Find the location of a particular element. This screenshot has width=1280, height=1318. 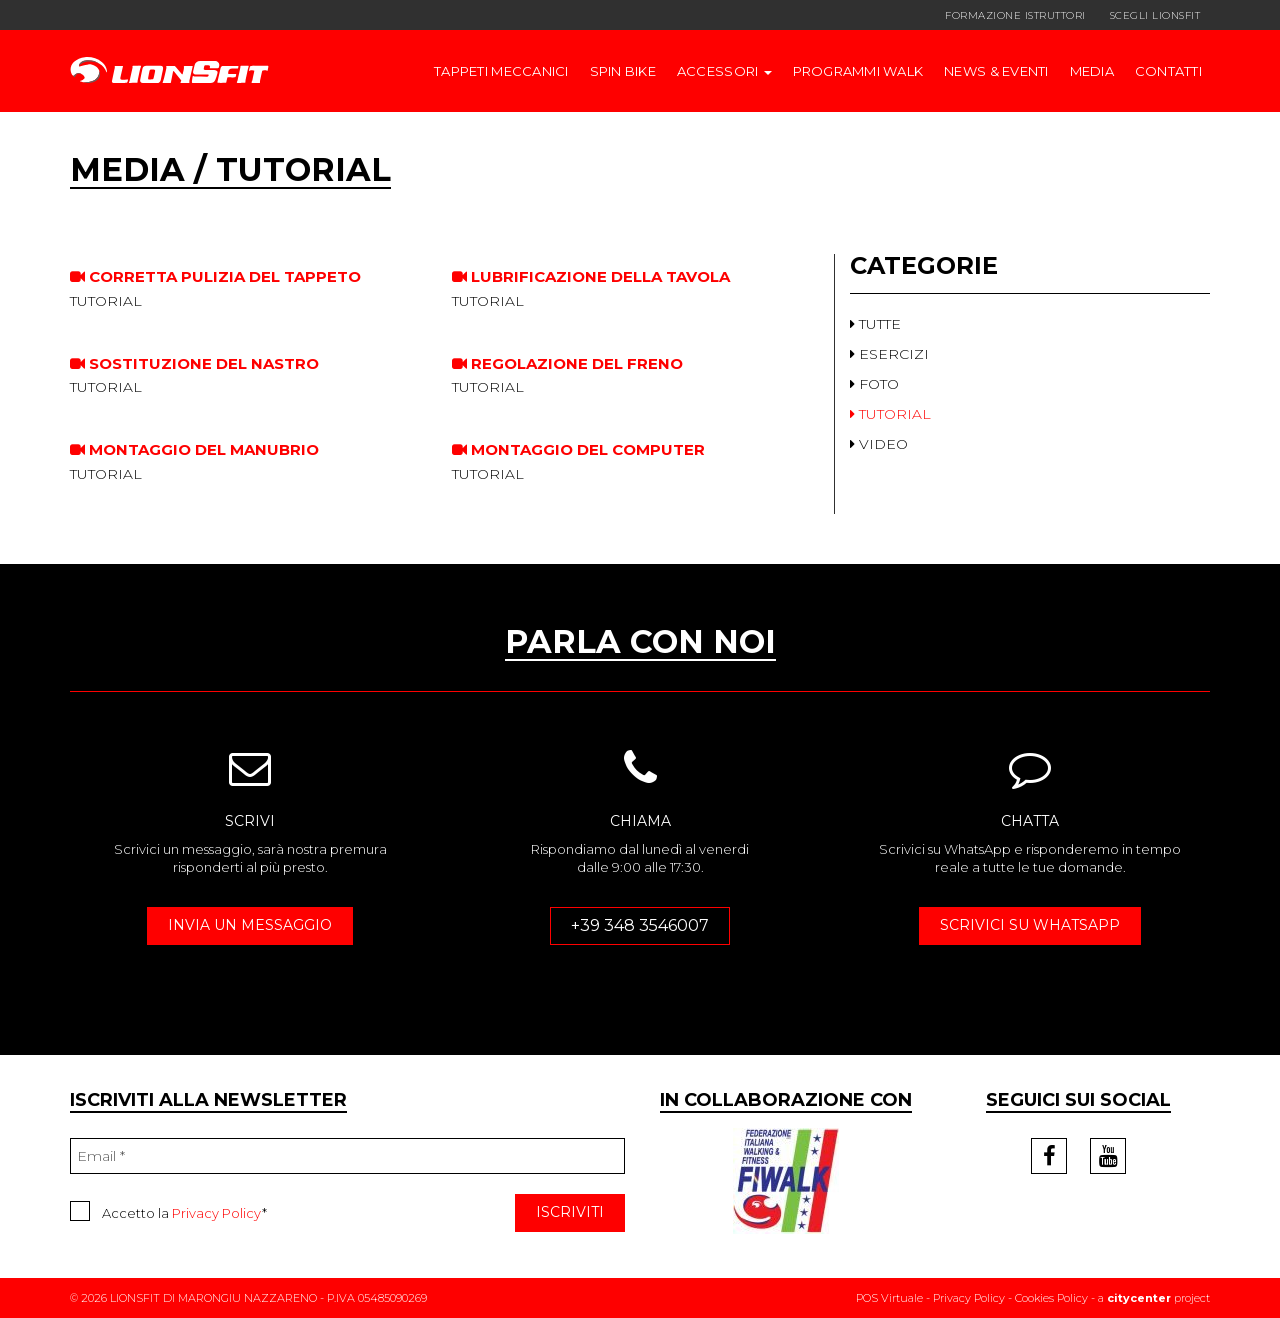

ACCESSORI [button] is located at coordinates (724, 71).